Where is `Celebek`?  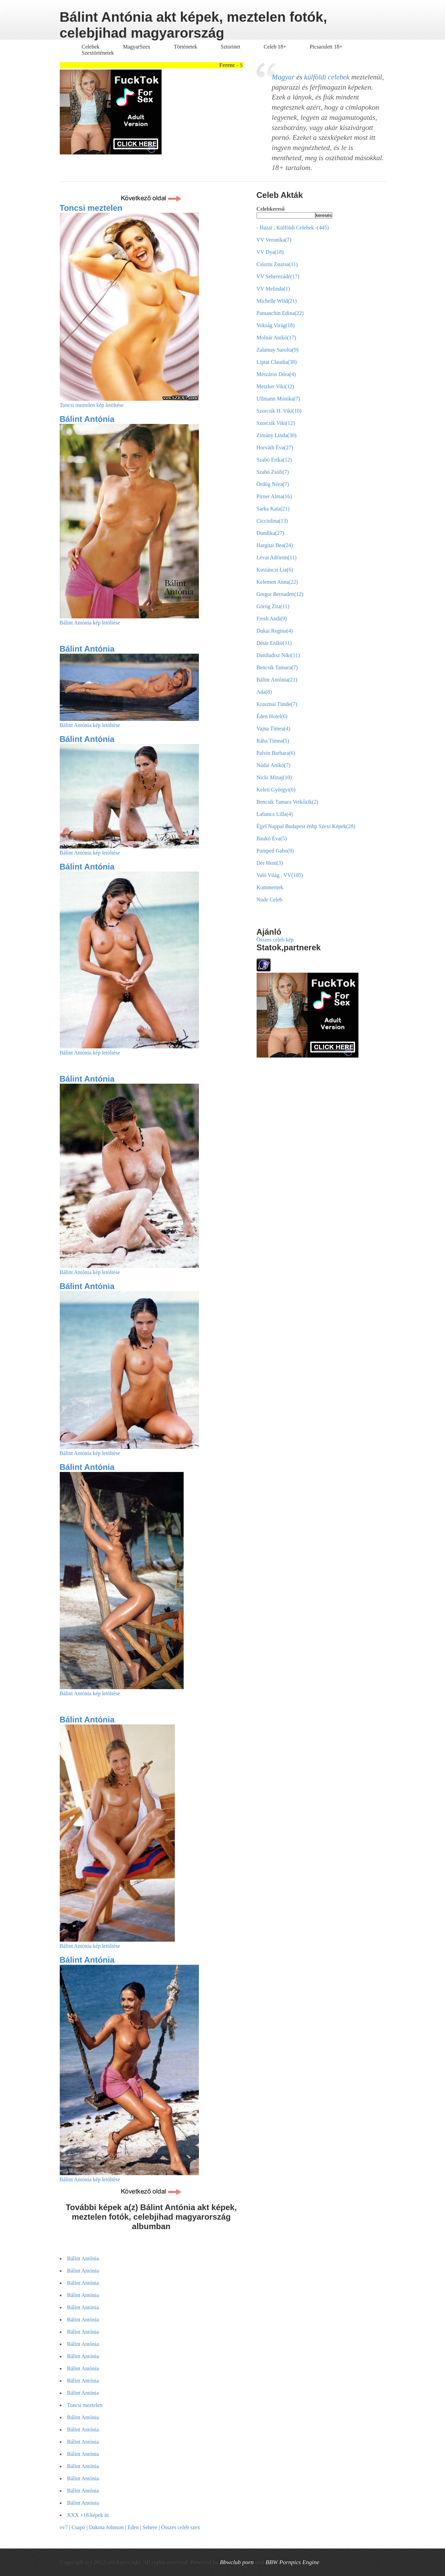
Celebek is located at coordinates (90, 47).